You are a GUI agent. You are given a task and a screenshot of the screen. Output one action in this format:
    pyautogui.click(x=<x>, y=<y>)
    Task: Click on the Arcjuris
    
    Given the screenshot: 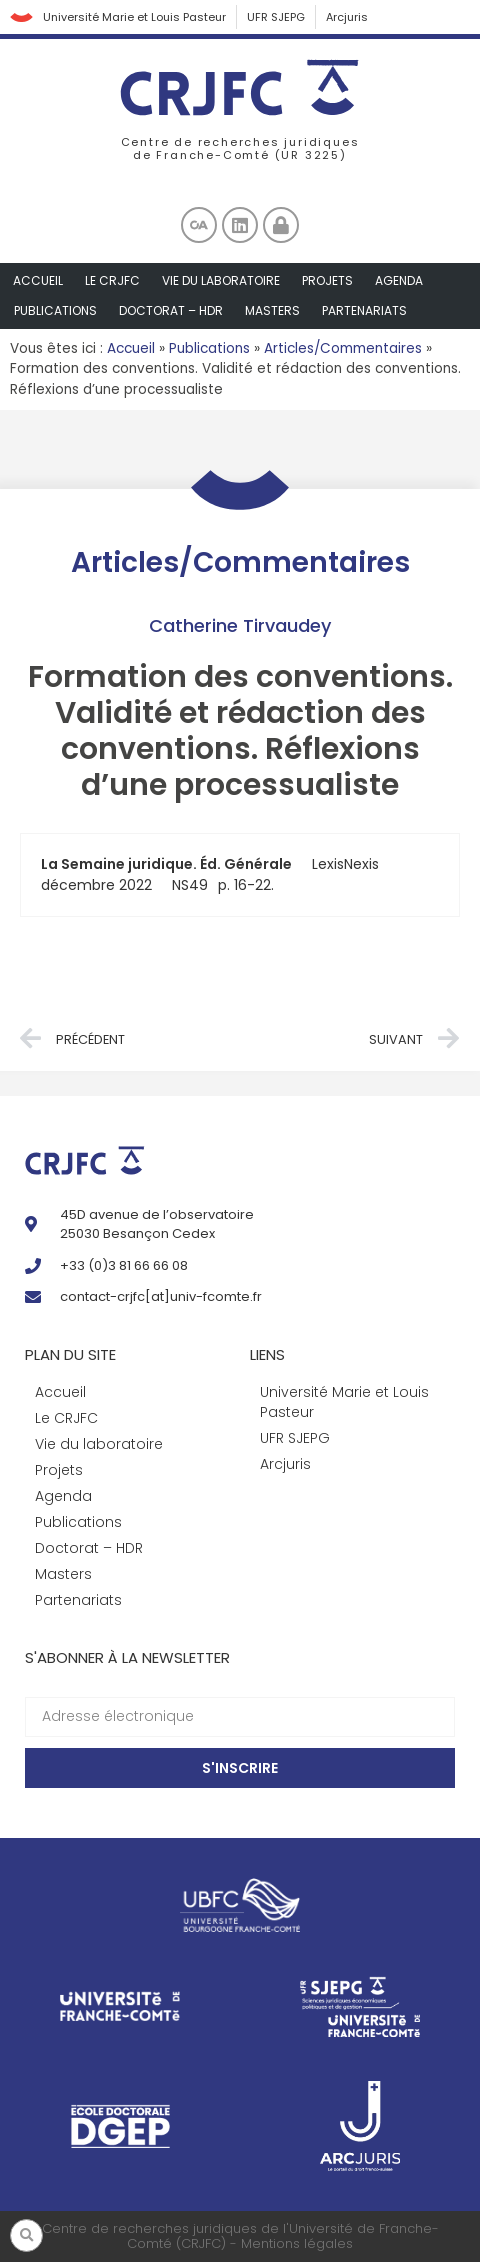 What is the action you would take?
    pyautogui.click(x=347, y=17)
    